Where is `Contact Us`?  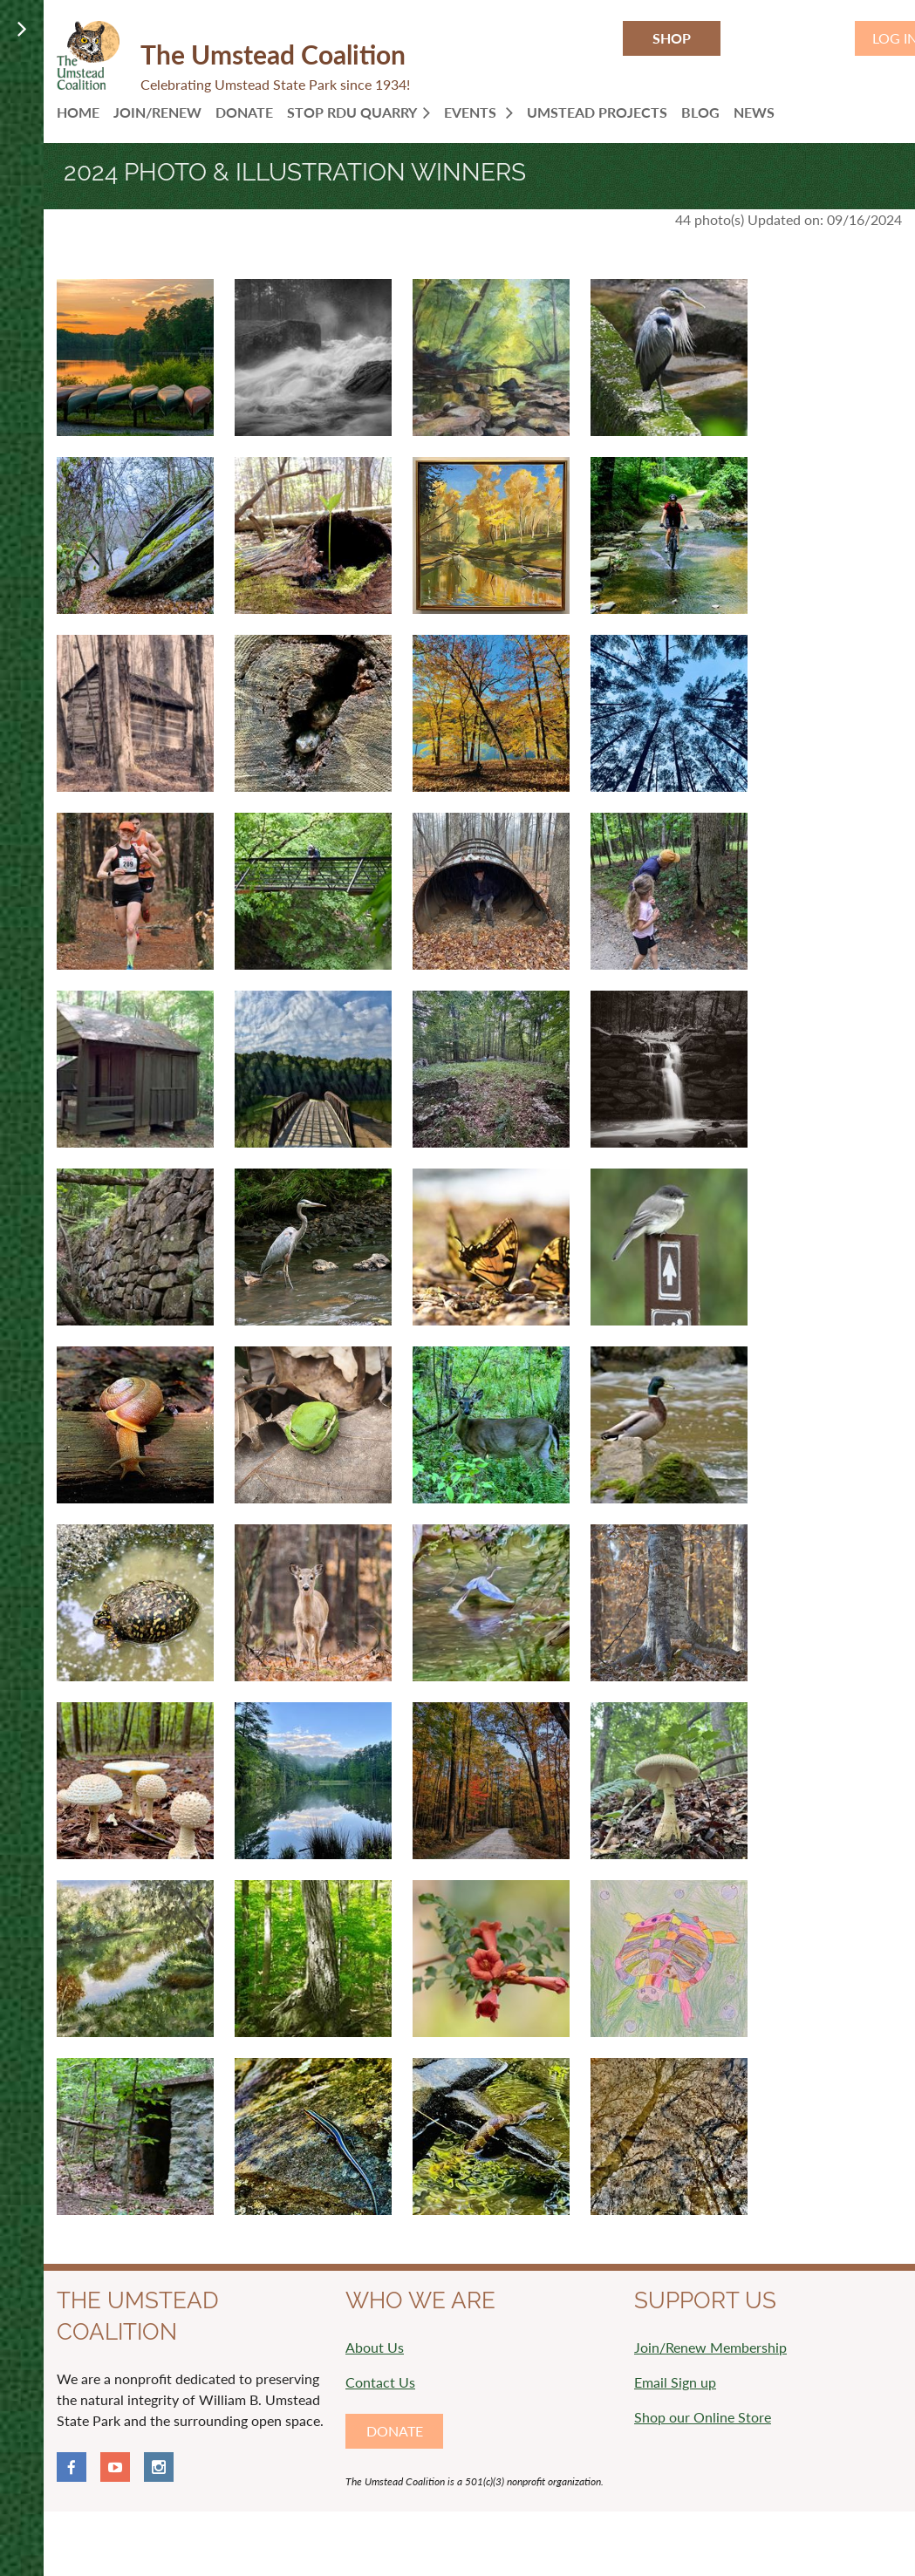 Contact Us is located at coordinates (380, 2382).